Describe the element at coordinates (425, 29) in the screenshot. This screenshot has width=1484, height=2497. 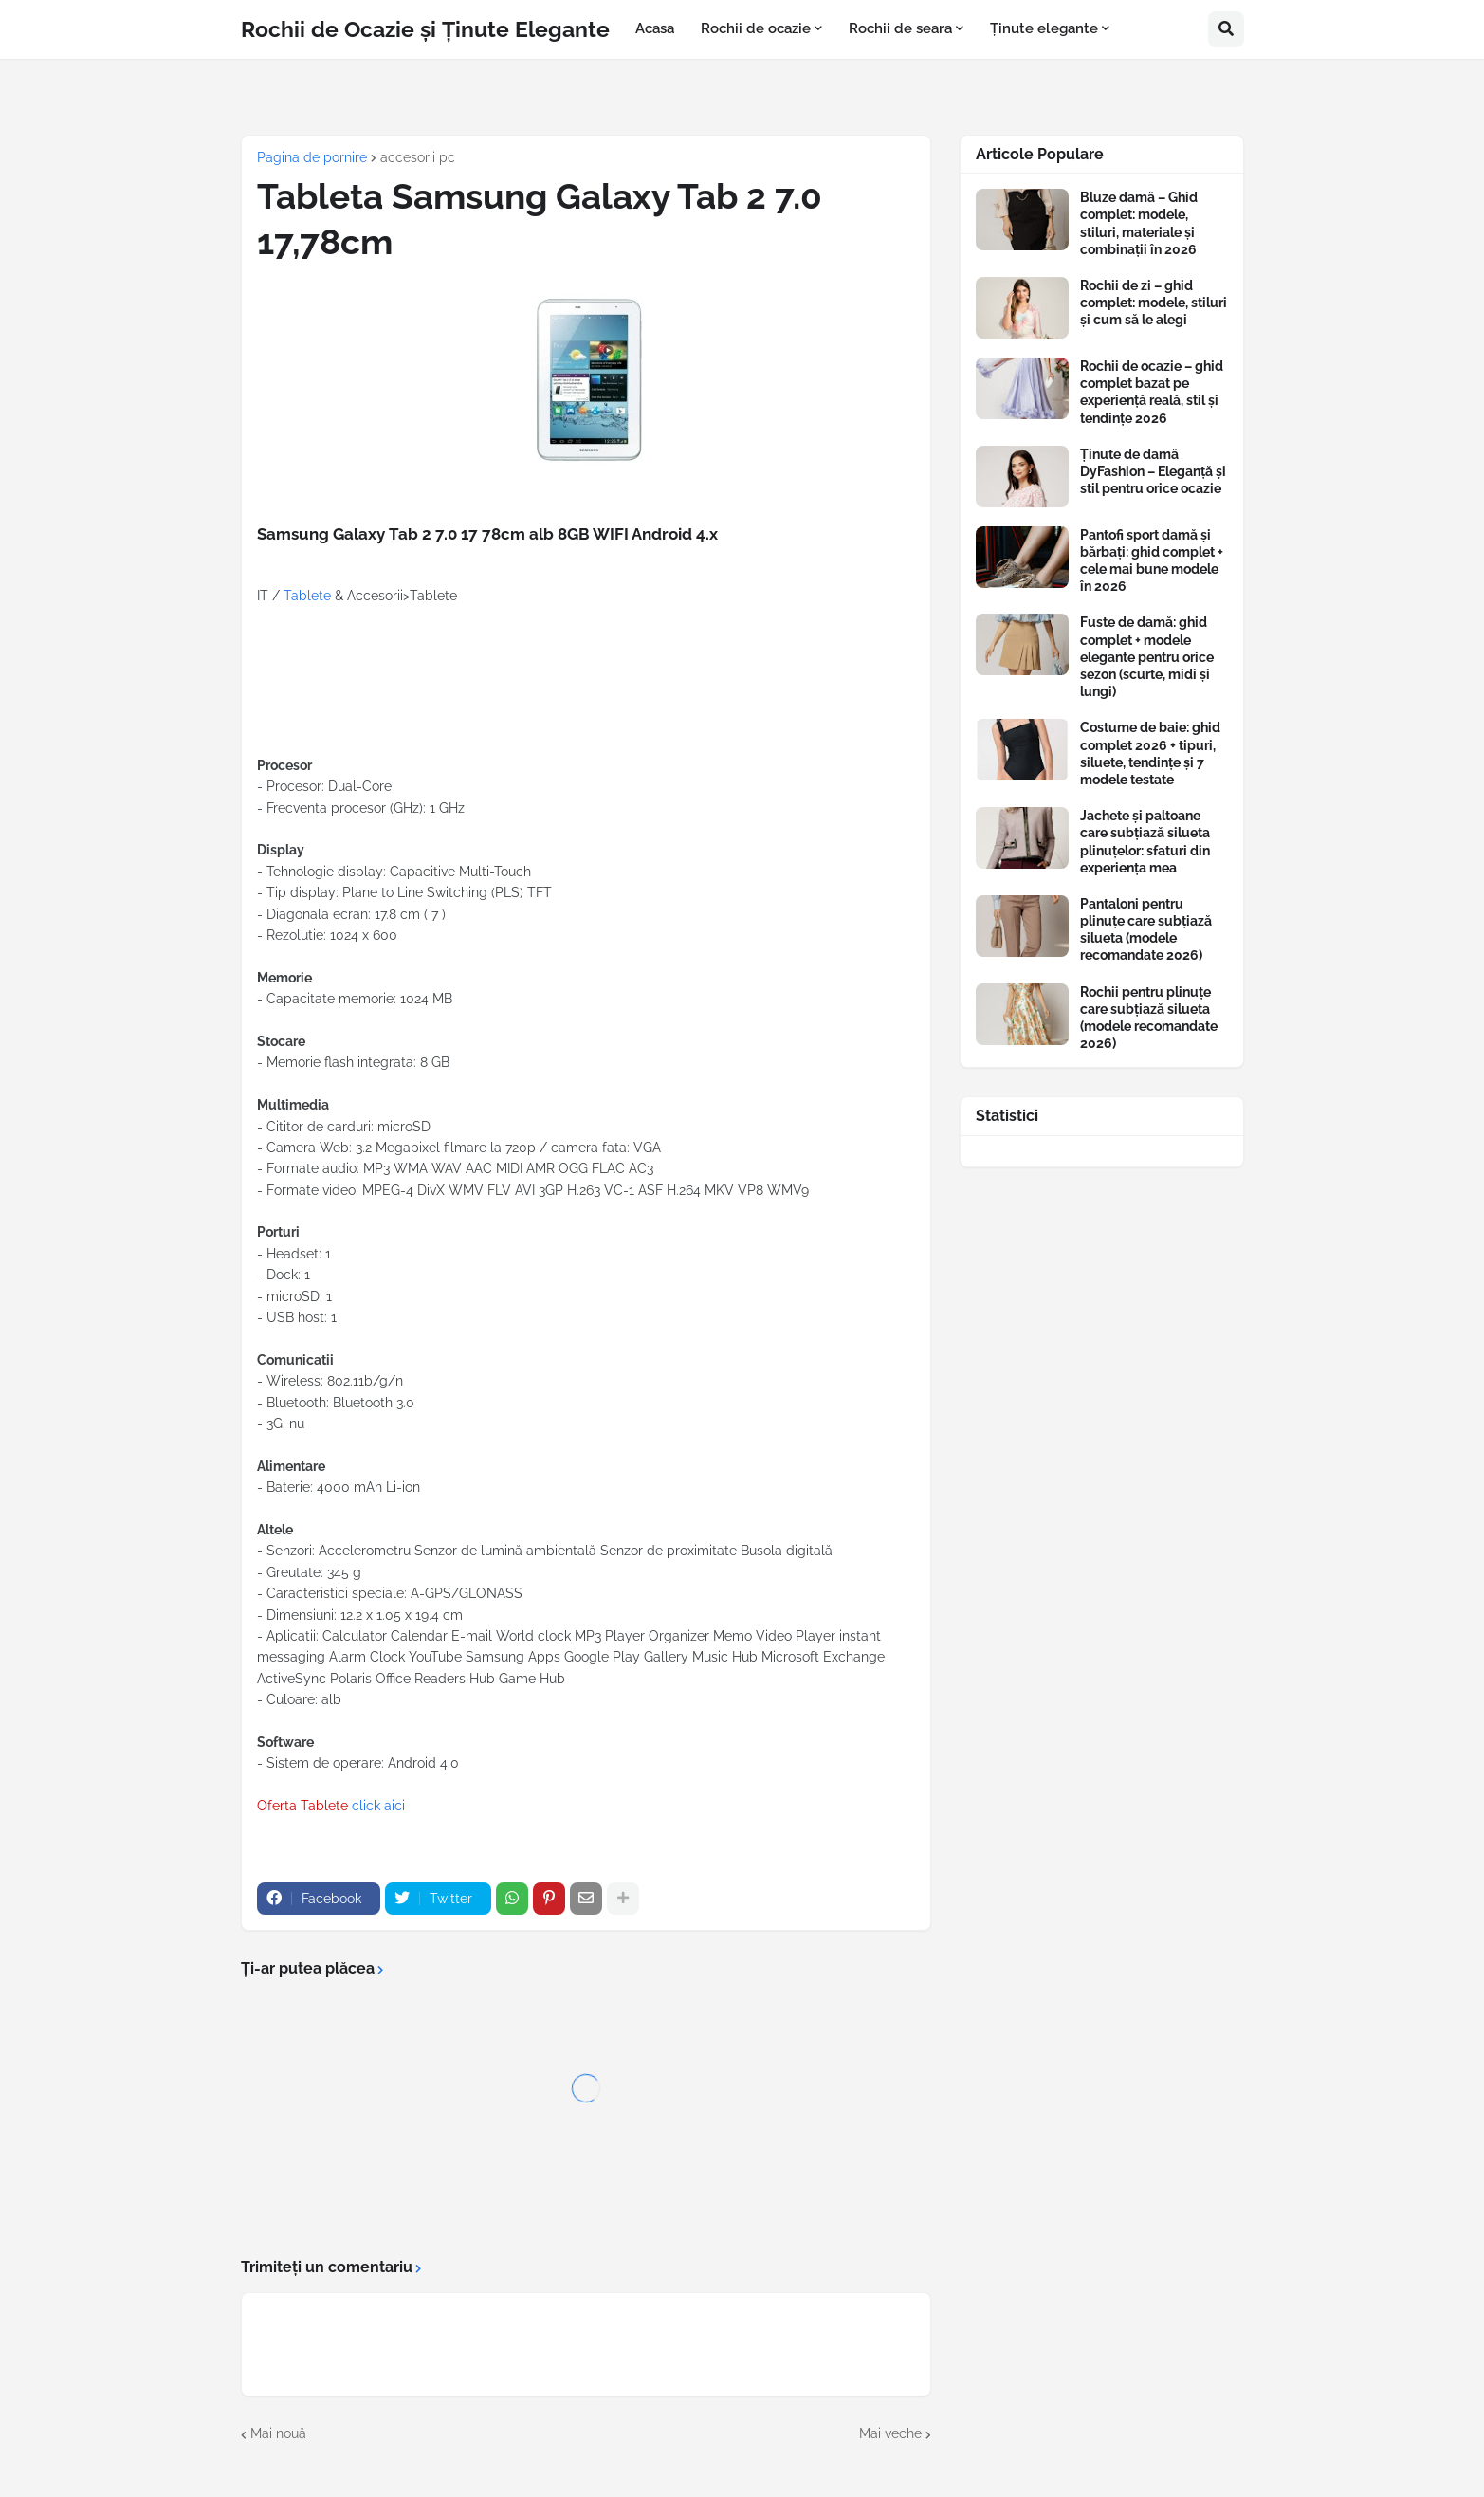
I see `Rochii de Ocazie și Ținute Elegante` at that location.